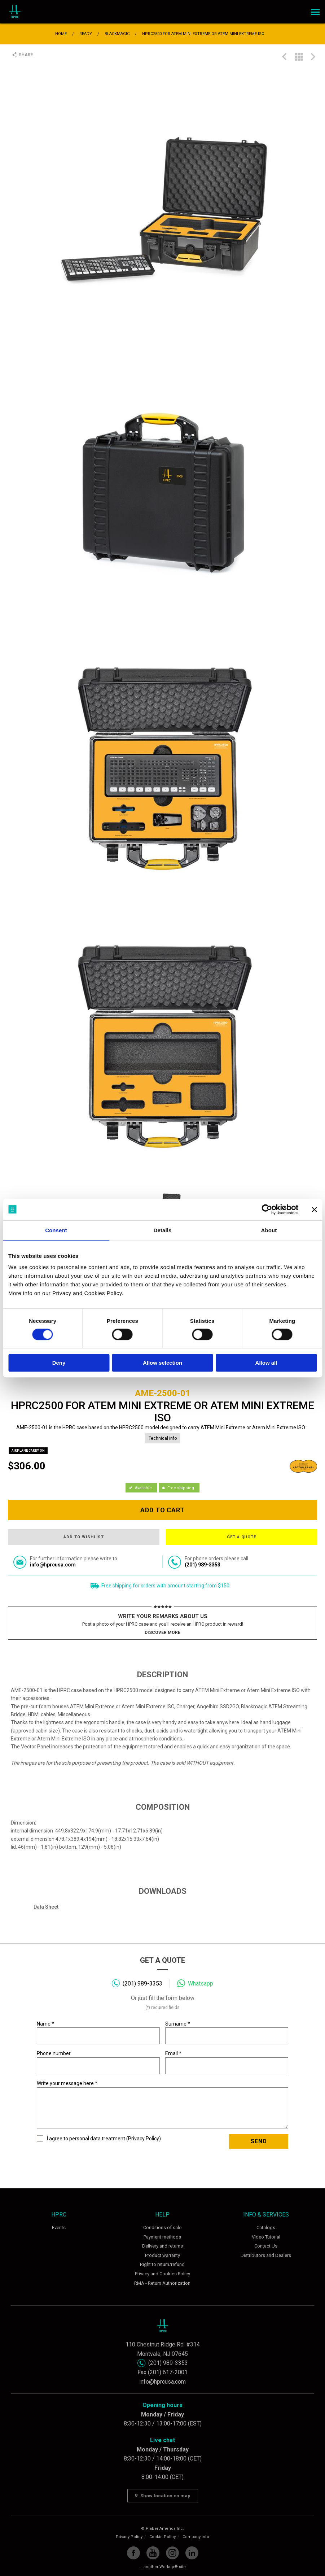 The image size is (325, 2576). What do you see at coordinates (162, 2566) in the screenshot?
I see `... another Workup® site` at bounding box center [162, 2566].